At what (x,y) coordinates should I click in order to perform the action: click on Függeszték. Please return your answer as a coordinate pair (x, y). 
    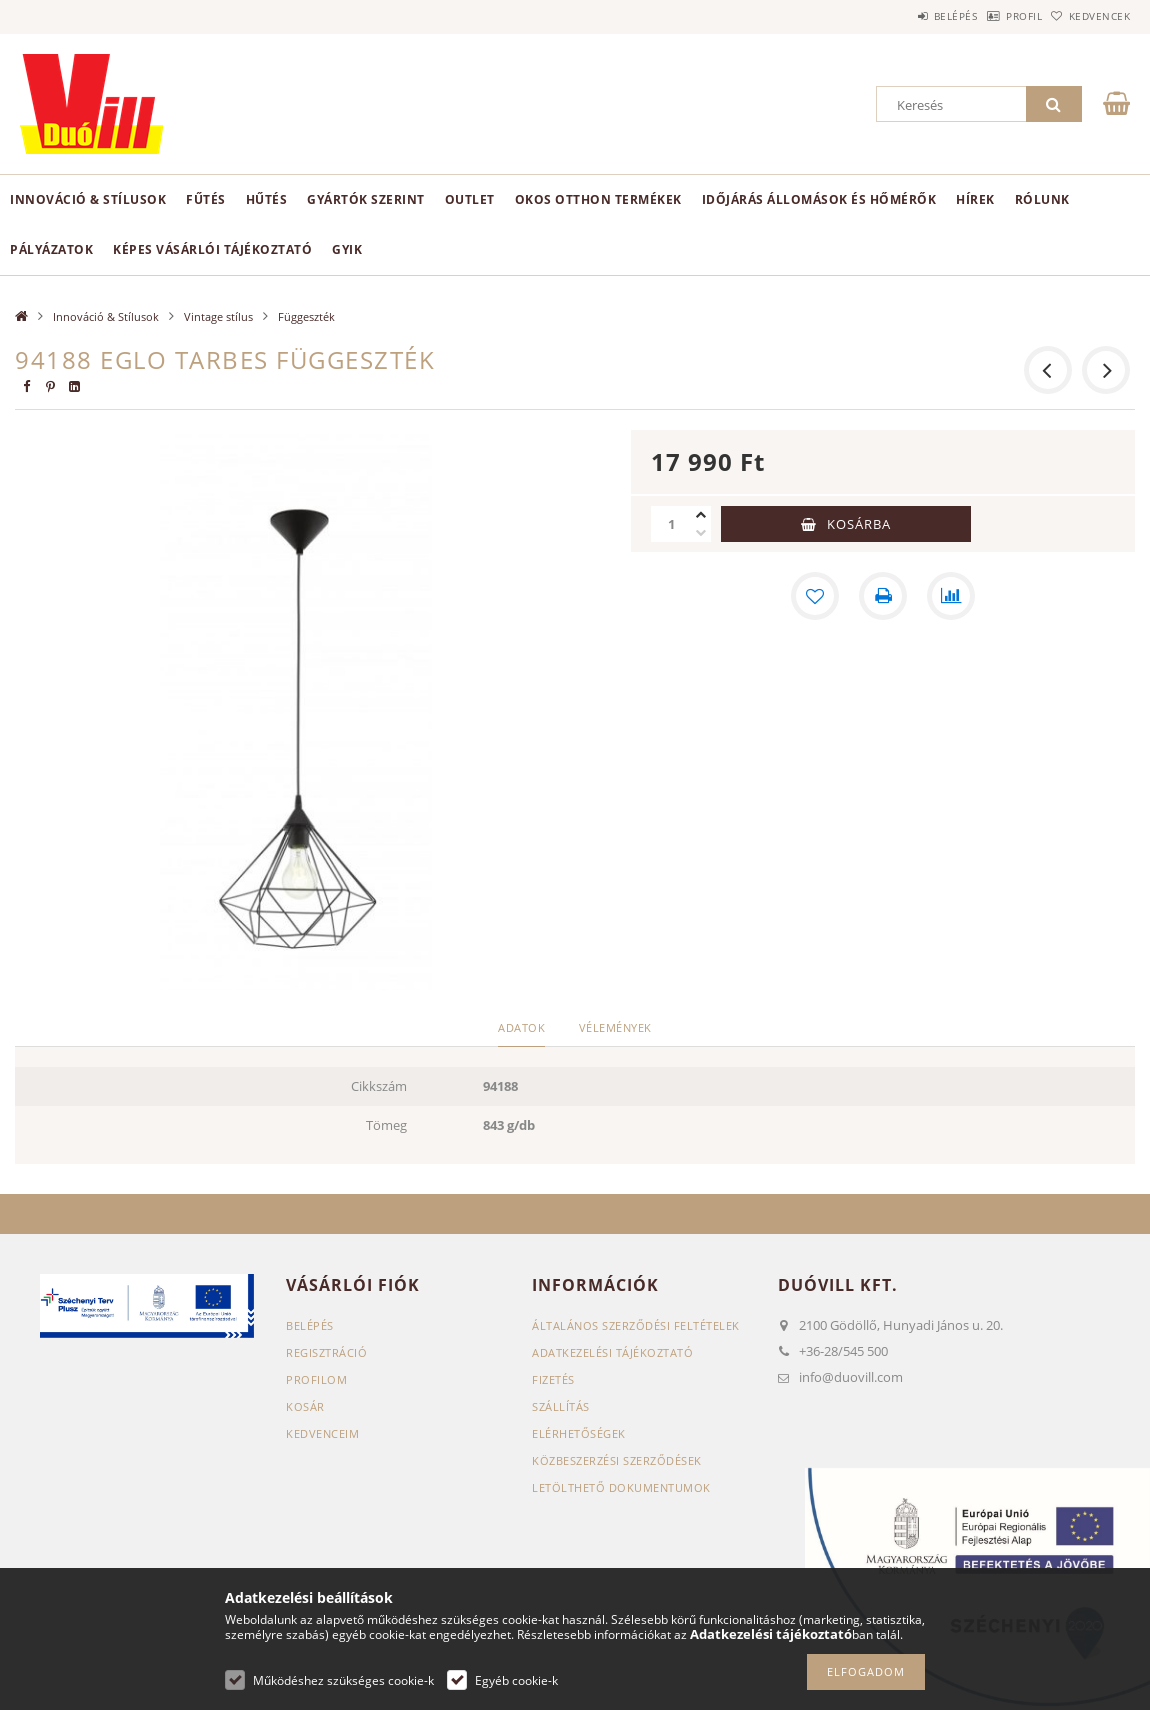
    Looking at the image, I should click on (306, 316).